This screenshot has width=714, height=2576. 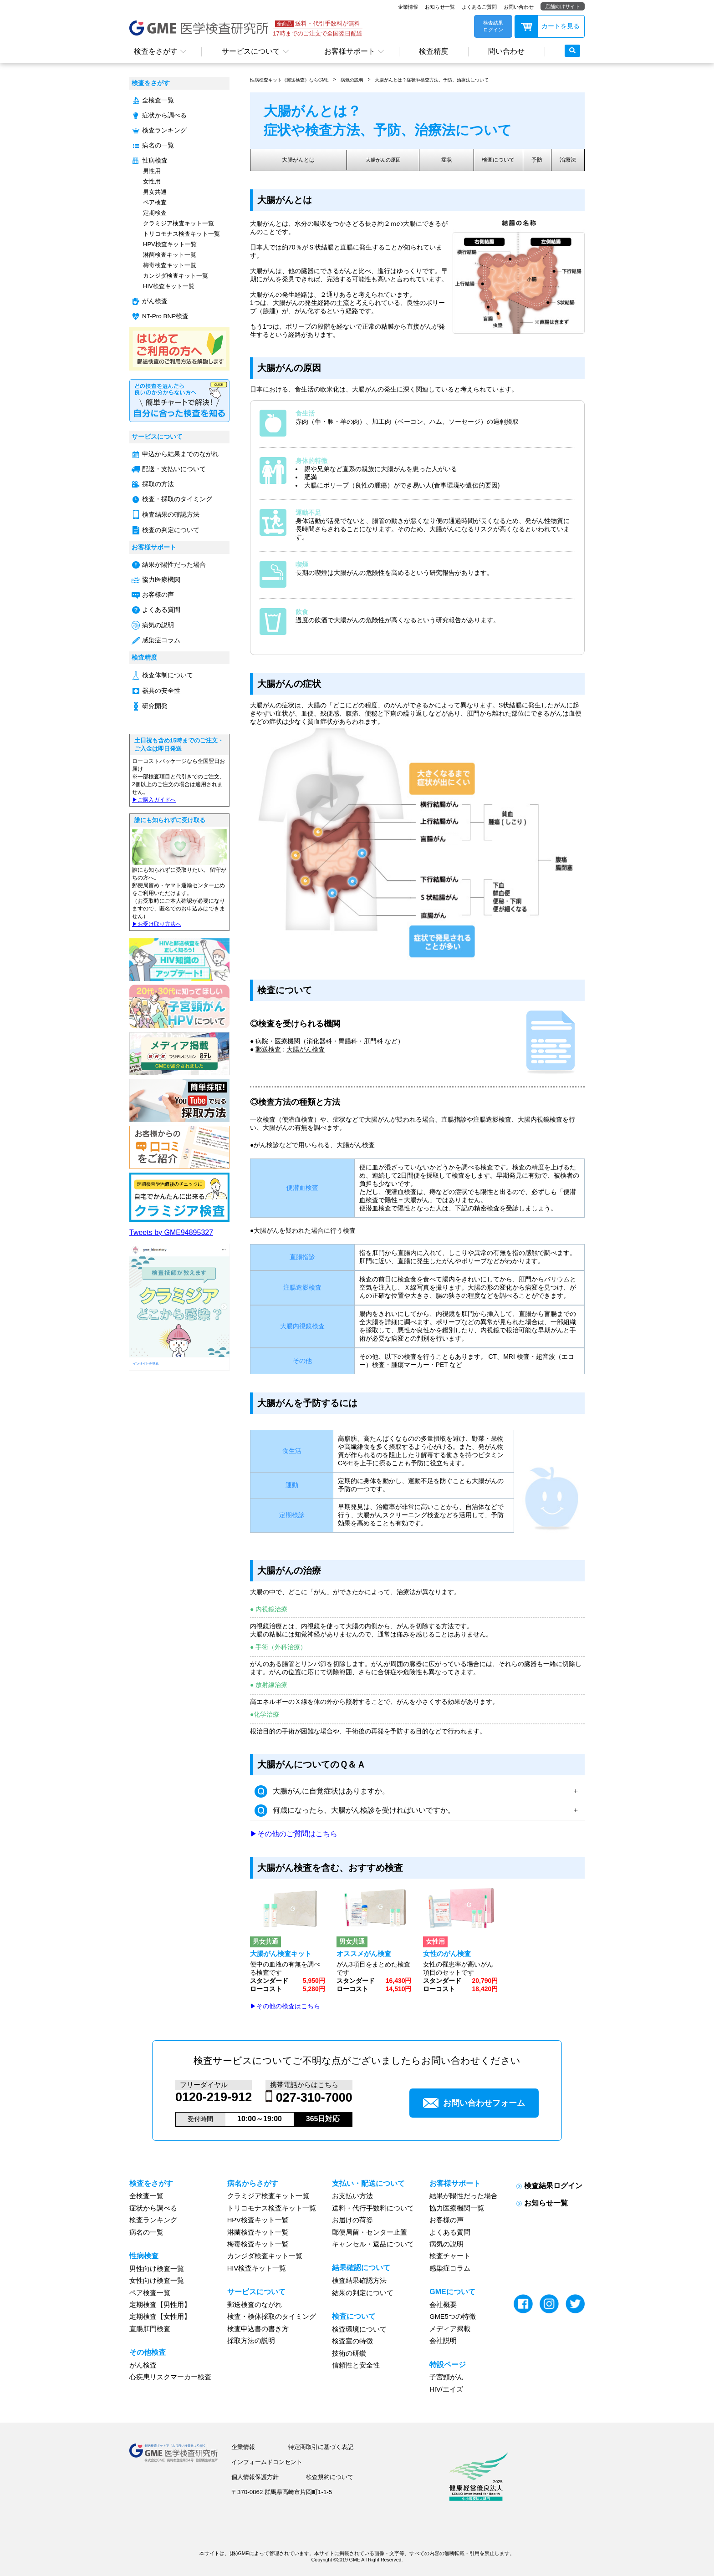 What do you see at coordinates (432, 79) in the screenshot?
I see `大腸がんとは？症状や検査方法、予防、治療法について` at bounding box center [432, 79].